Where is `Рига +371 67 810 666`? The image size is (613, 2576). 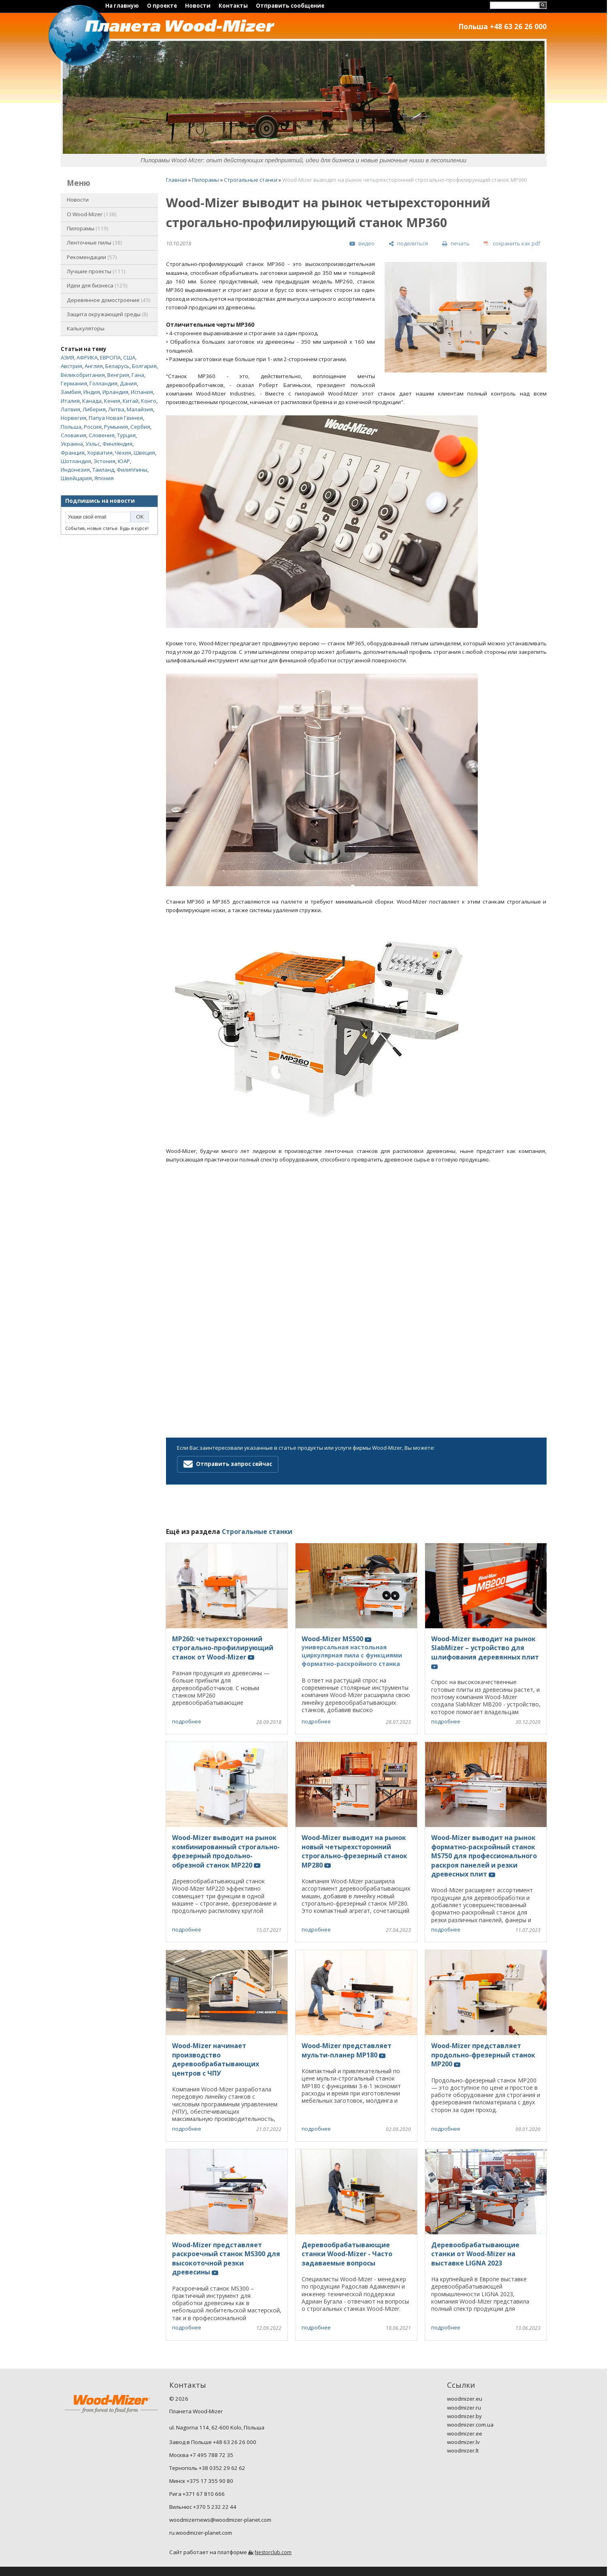 Рига +371 67 810 666 is located at coordinates (197, 2493).